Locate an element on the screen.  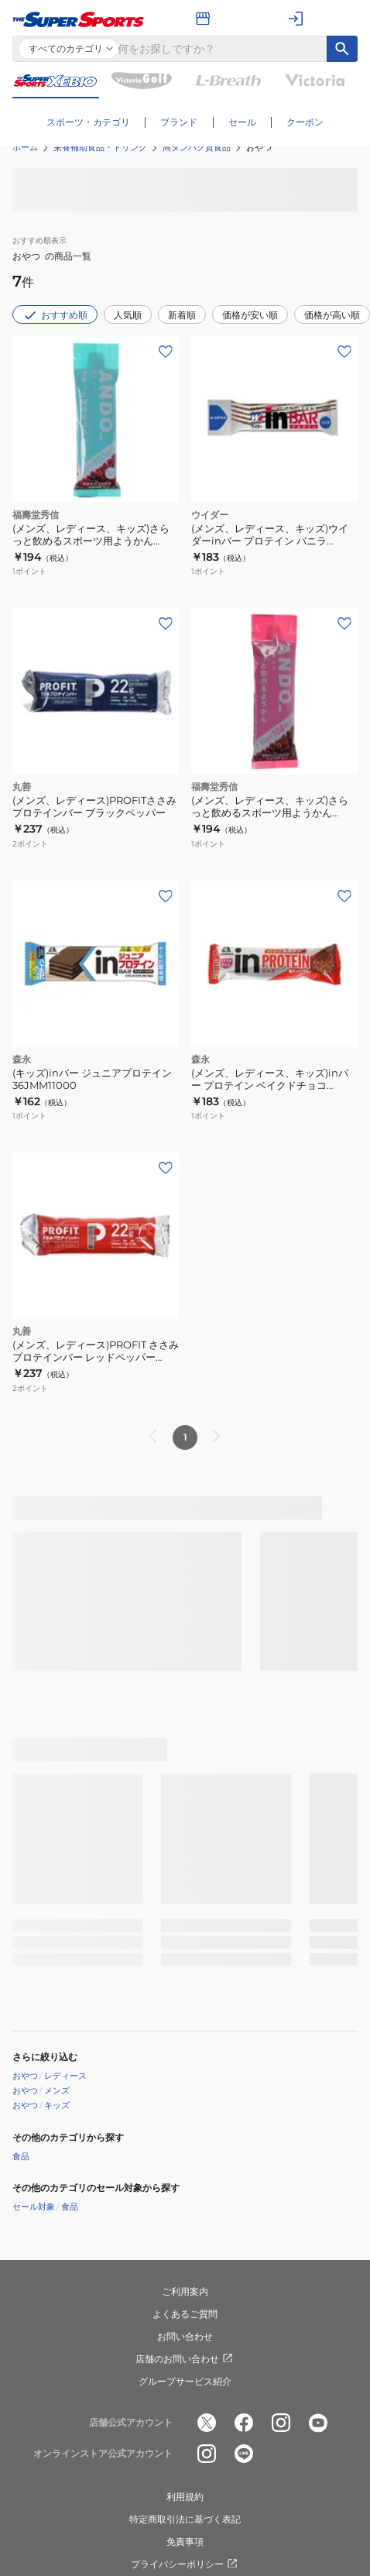
おすすめ順 is located at coordinates (54, 315).